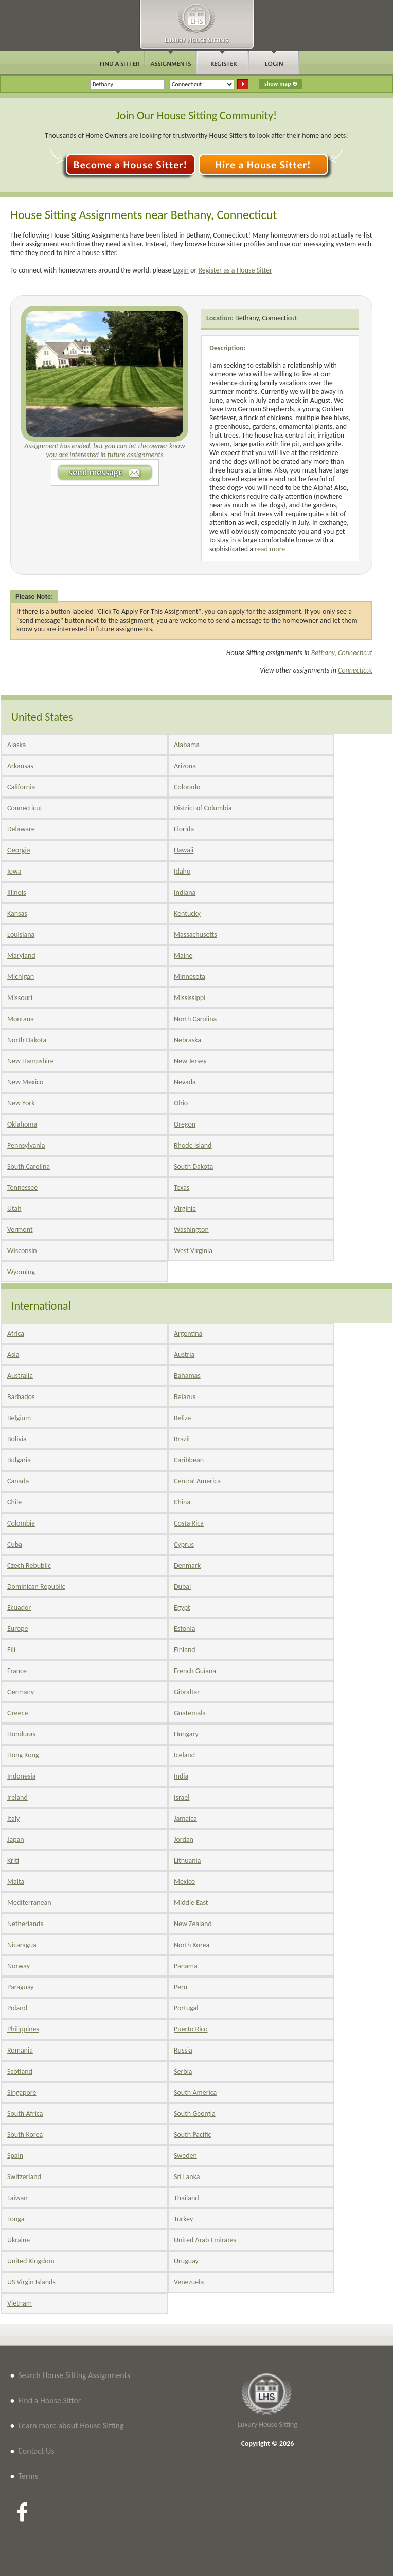 The width and height of the screenshot is (393, 2576). What do you see at coordinates (195, 2092) in the screenshot?
I see `South America` at bounding box center [195, 2092].